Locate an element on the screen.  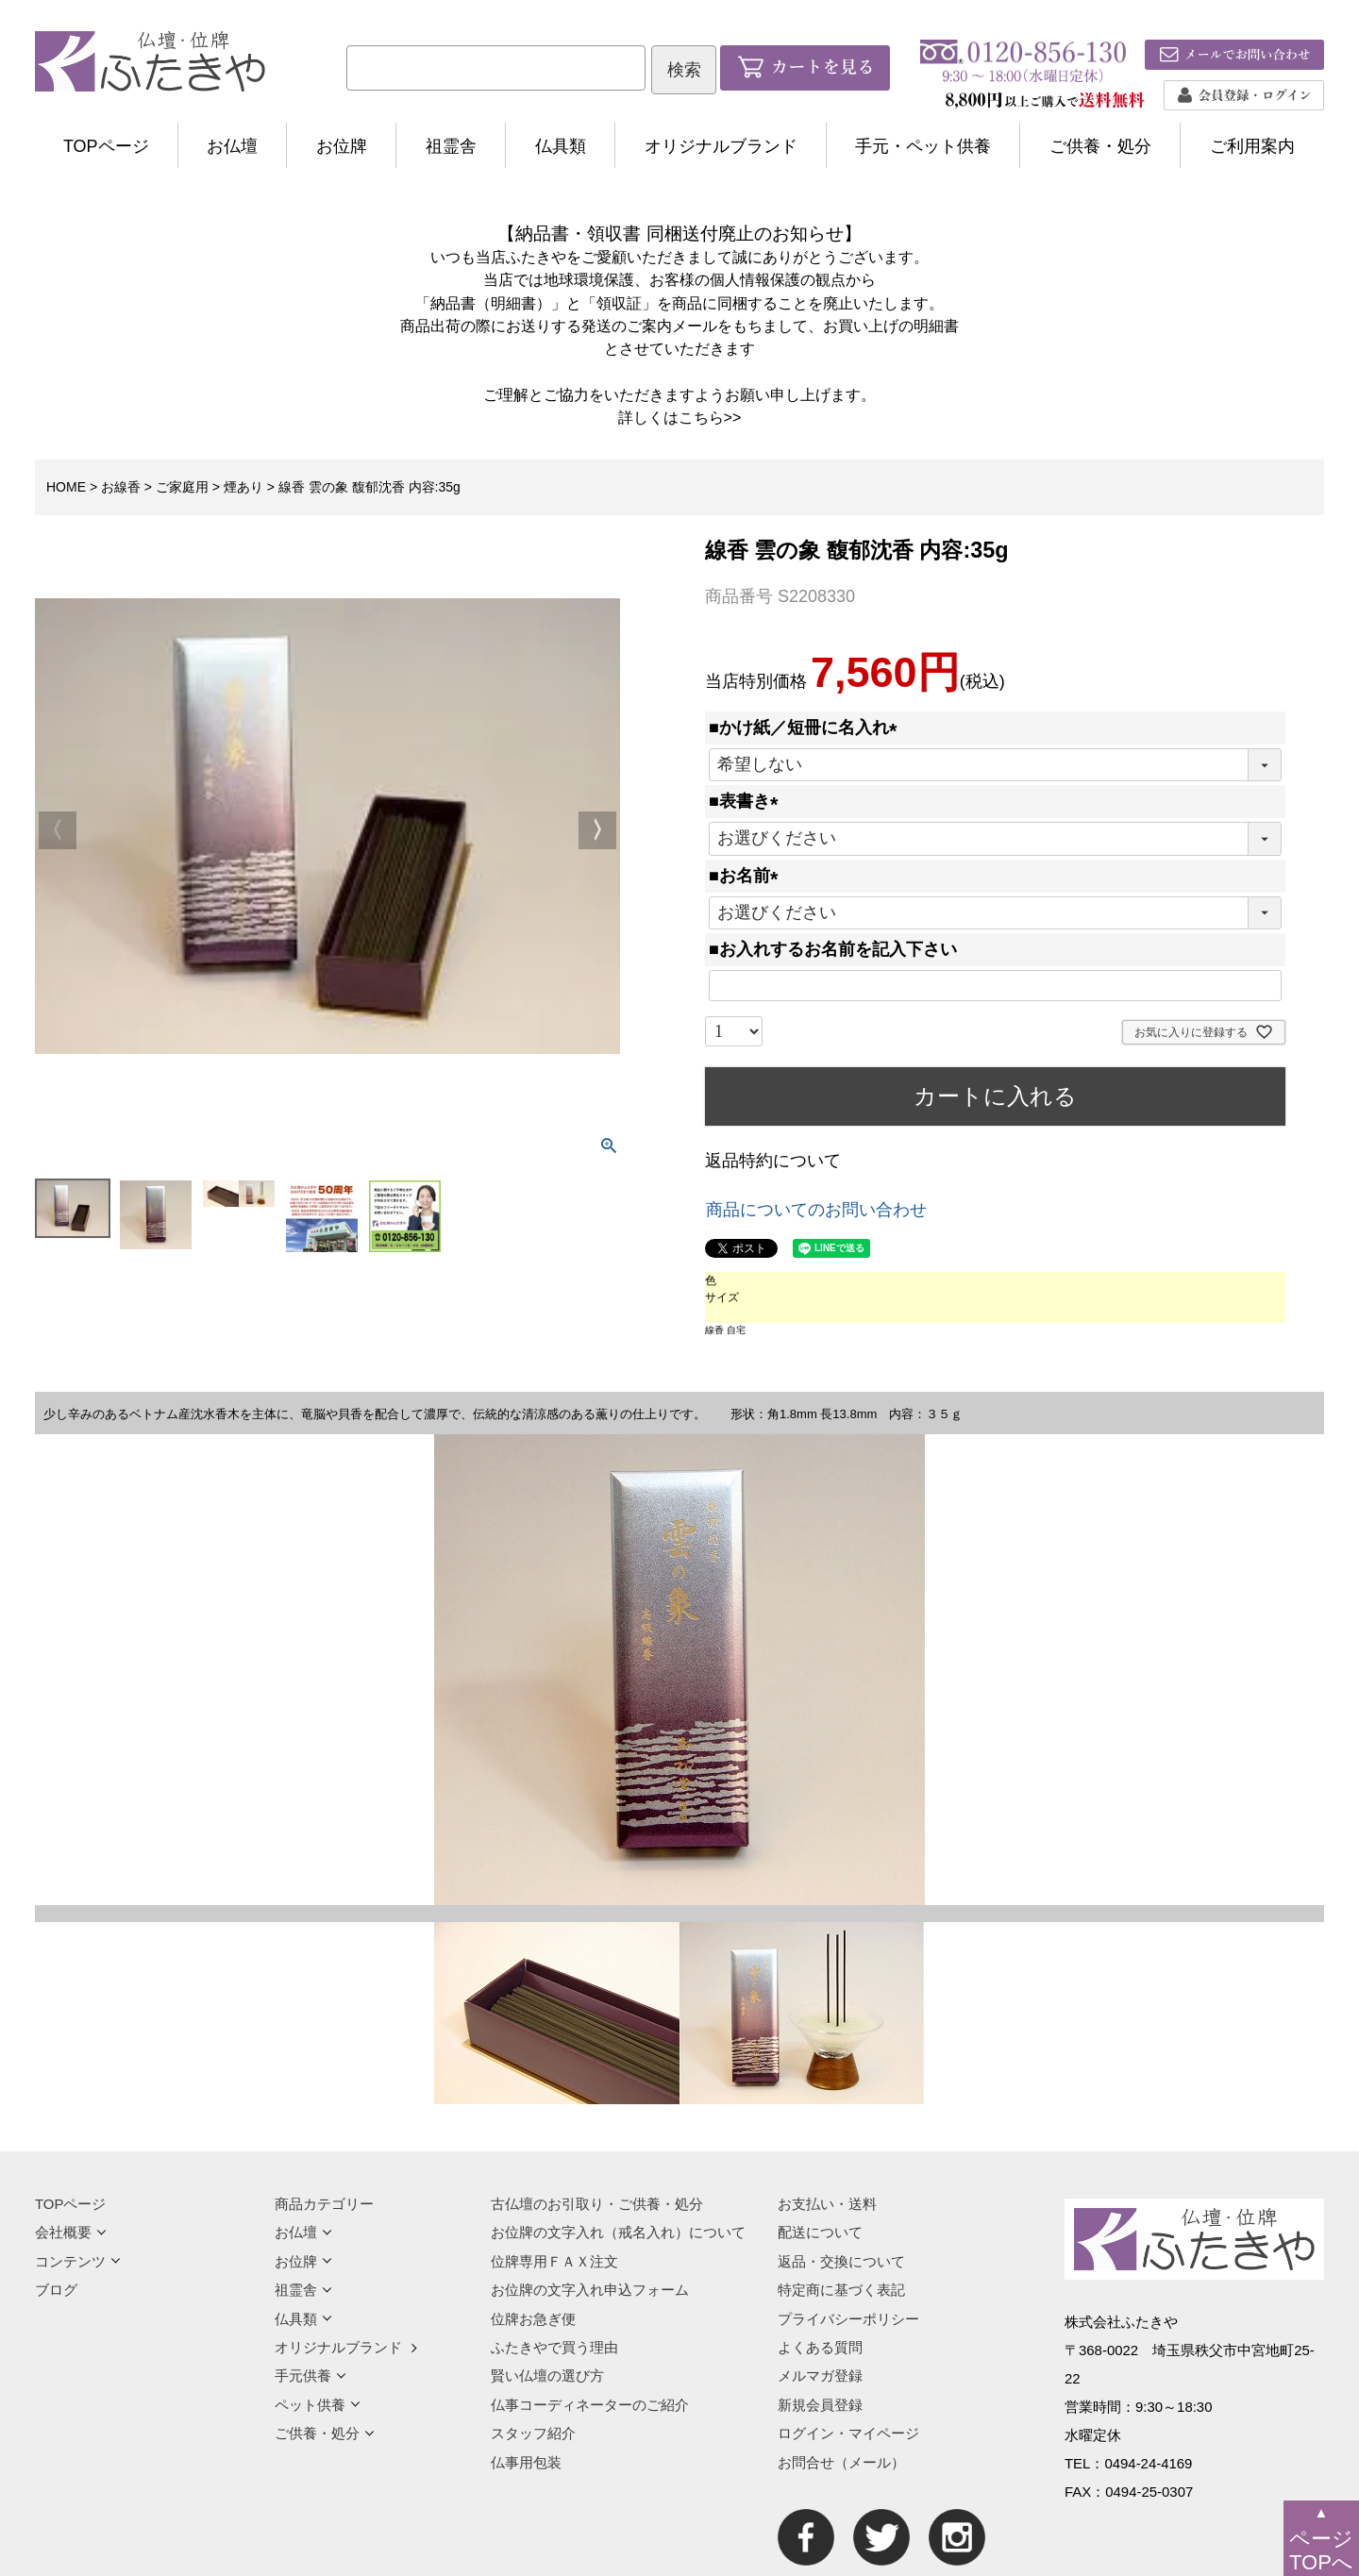
煙あり is located at coordinates (243, 486).